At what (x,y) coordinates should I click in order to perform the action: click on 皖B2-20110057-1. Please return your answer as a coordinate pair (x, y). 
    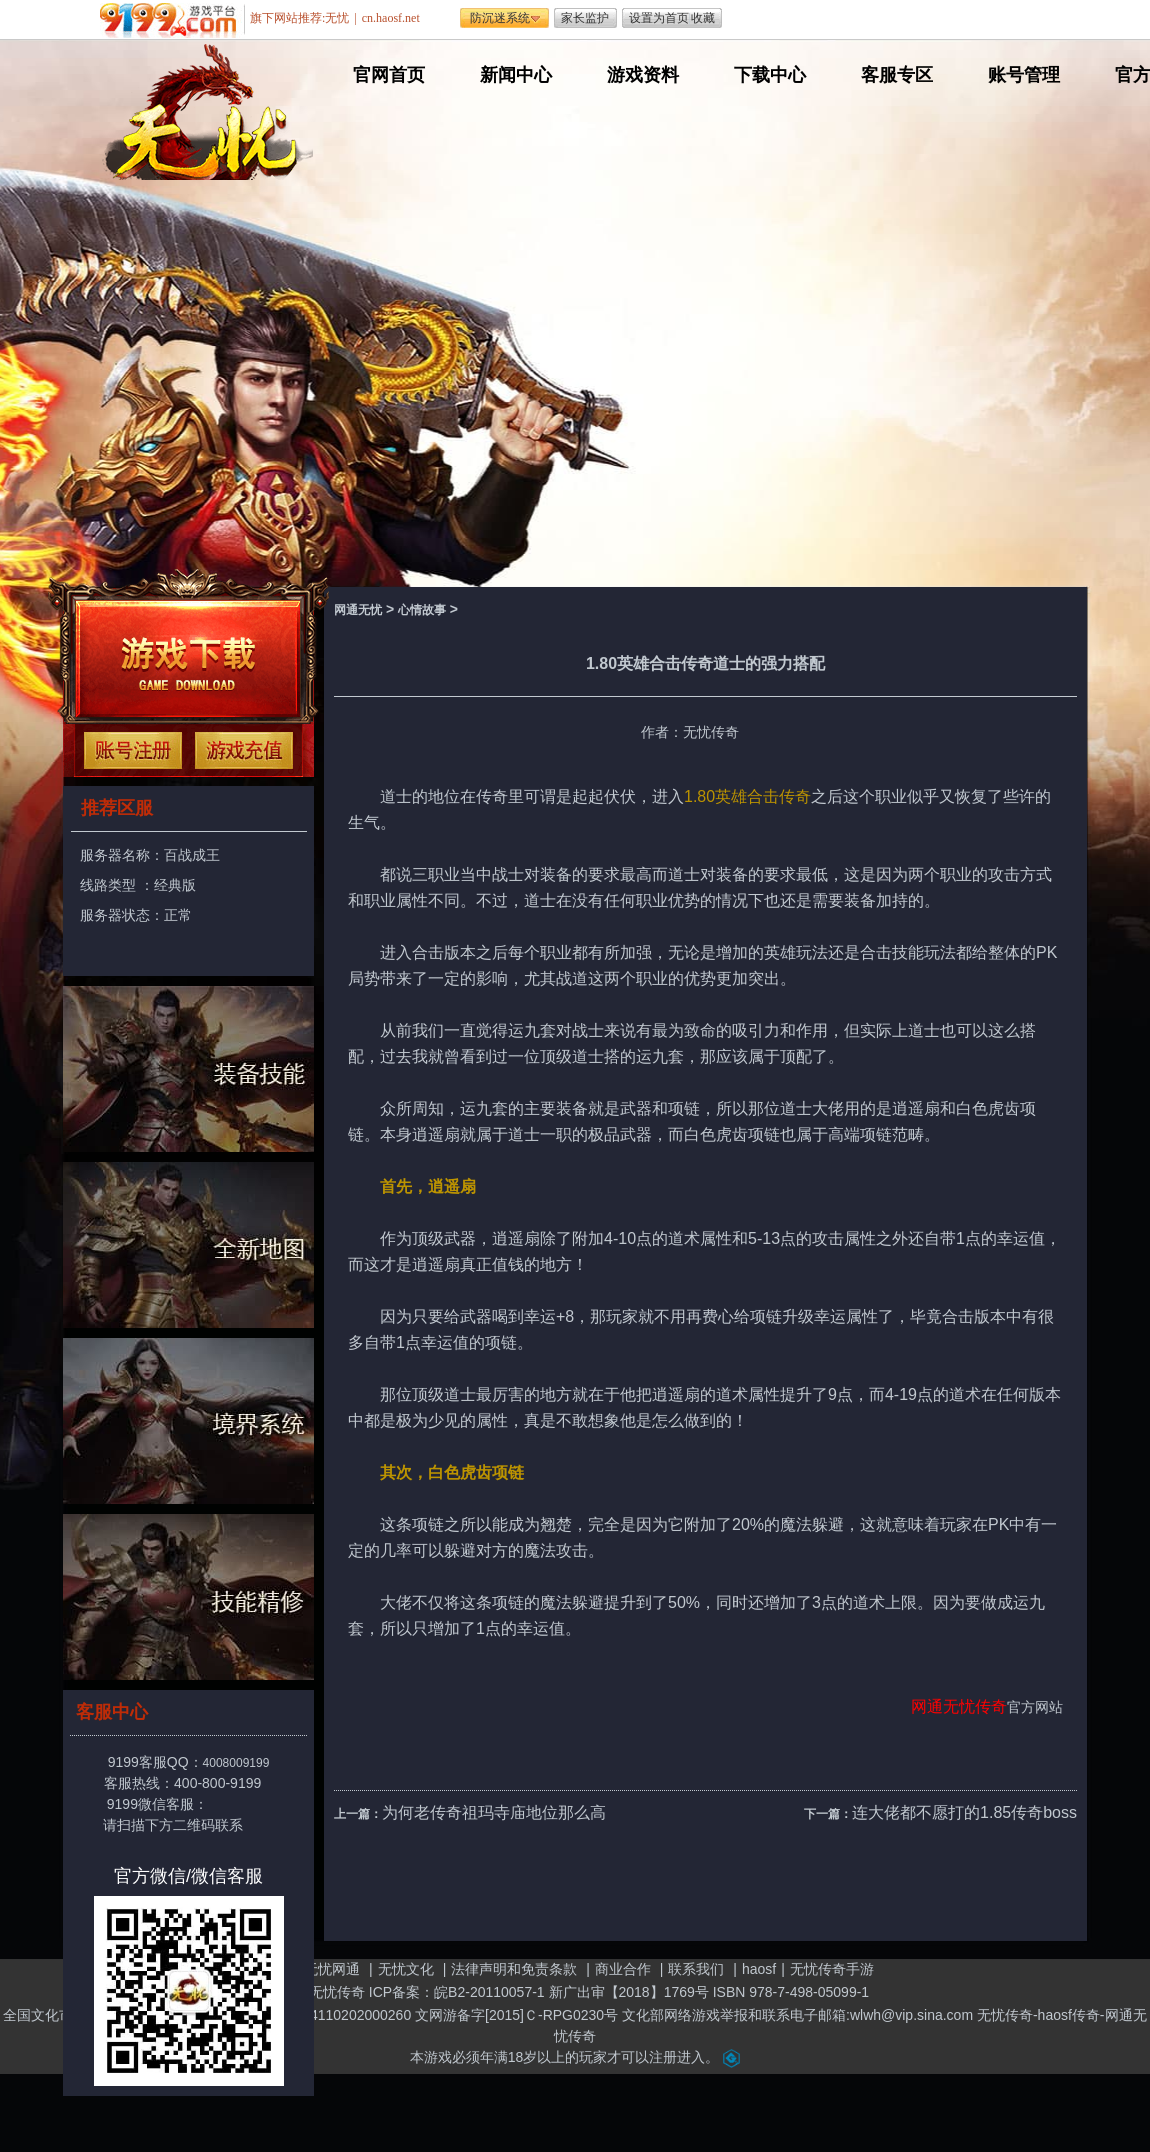
    Looking at the image, I should click on (489, 1992).